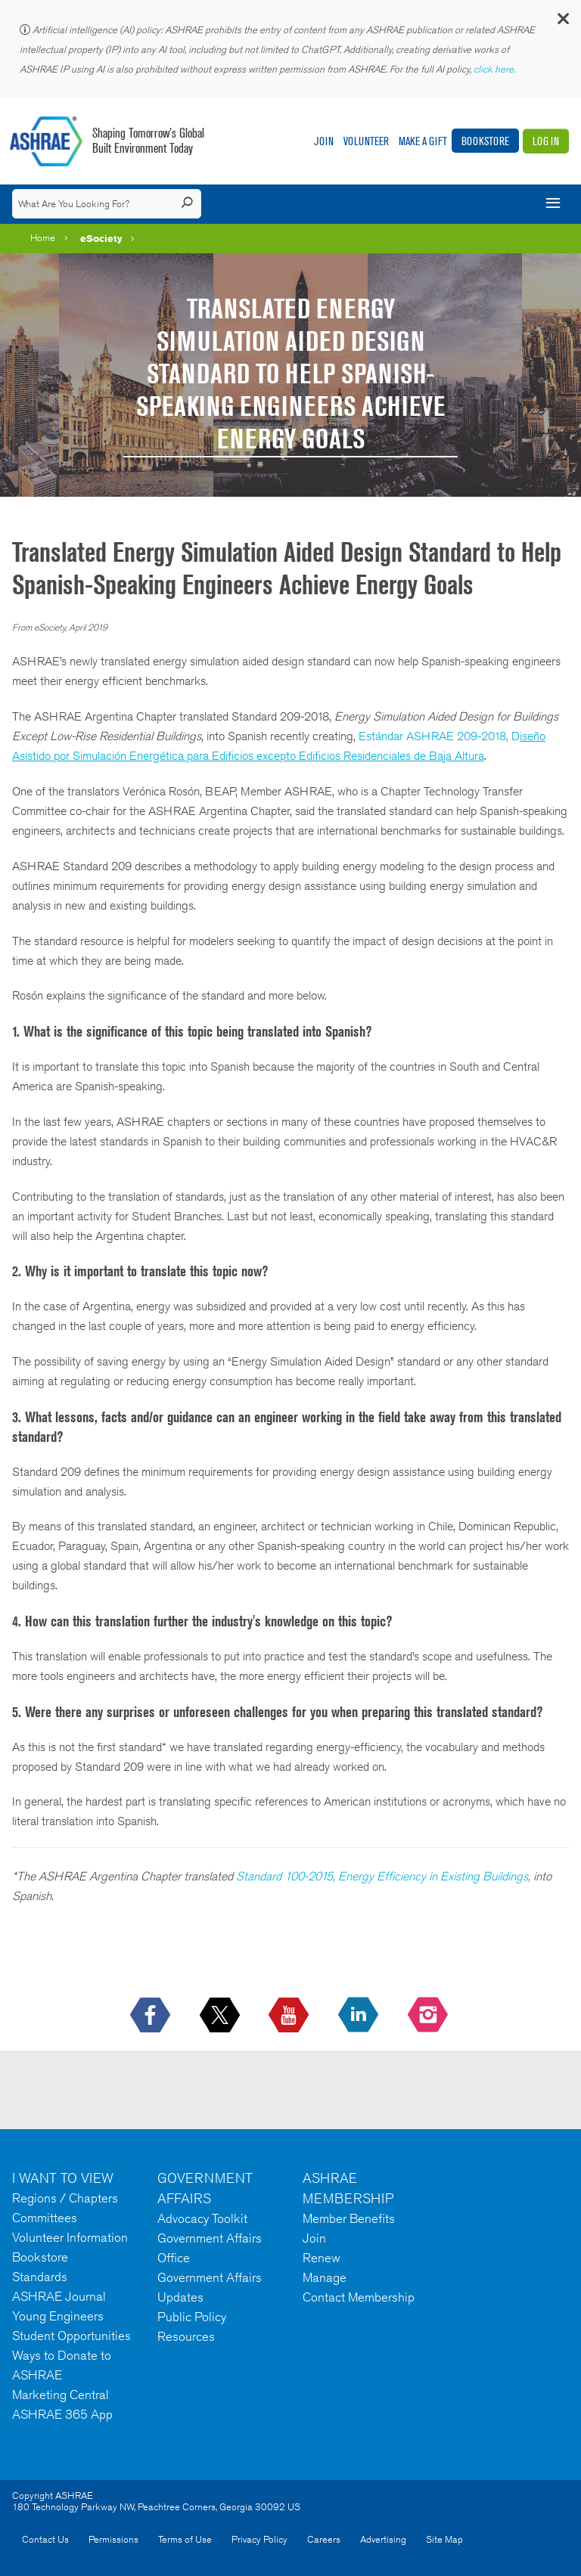 The image size is (581, 2576). Describe the element at coordinates (485, 141) in the screenshot. I see `Bookstore` at that location.